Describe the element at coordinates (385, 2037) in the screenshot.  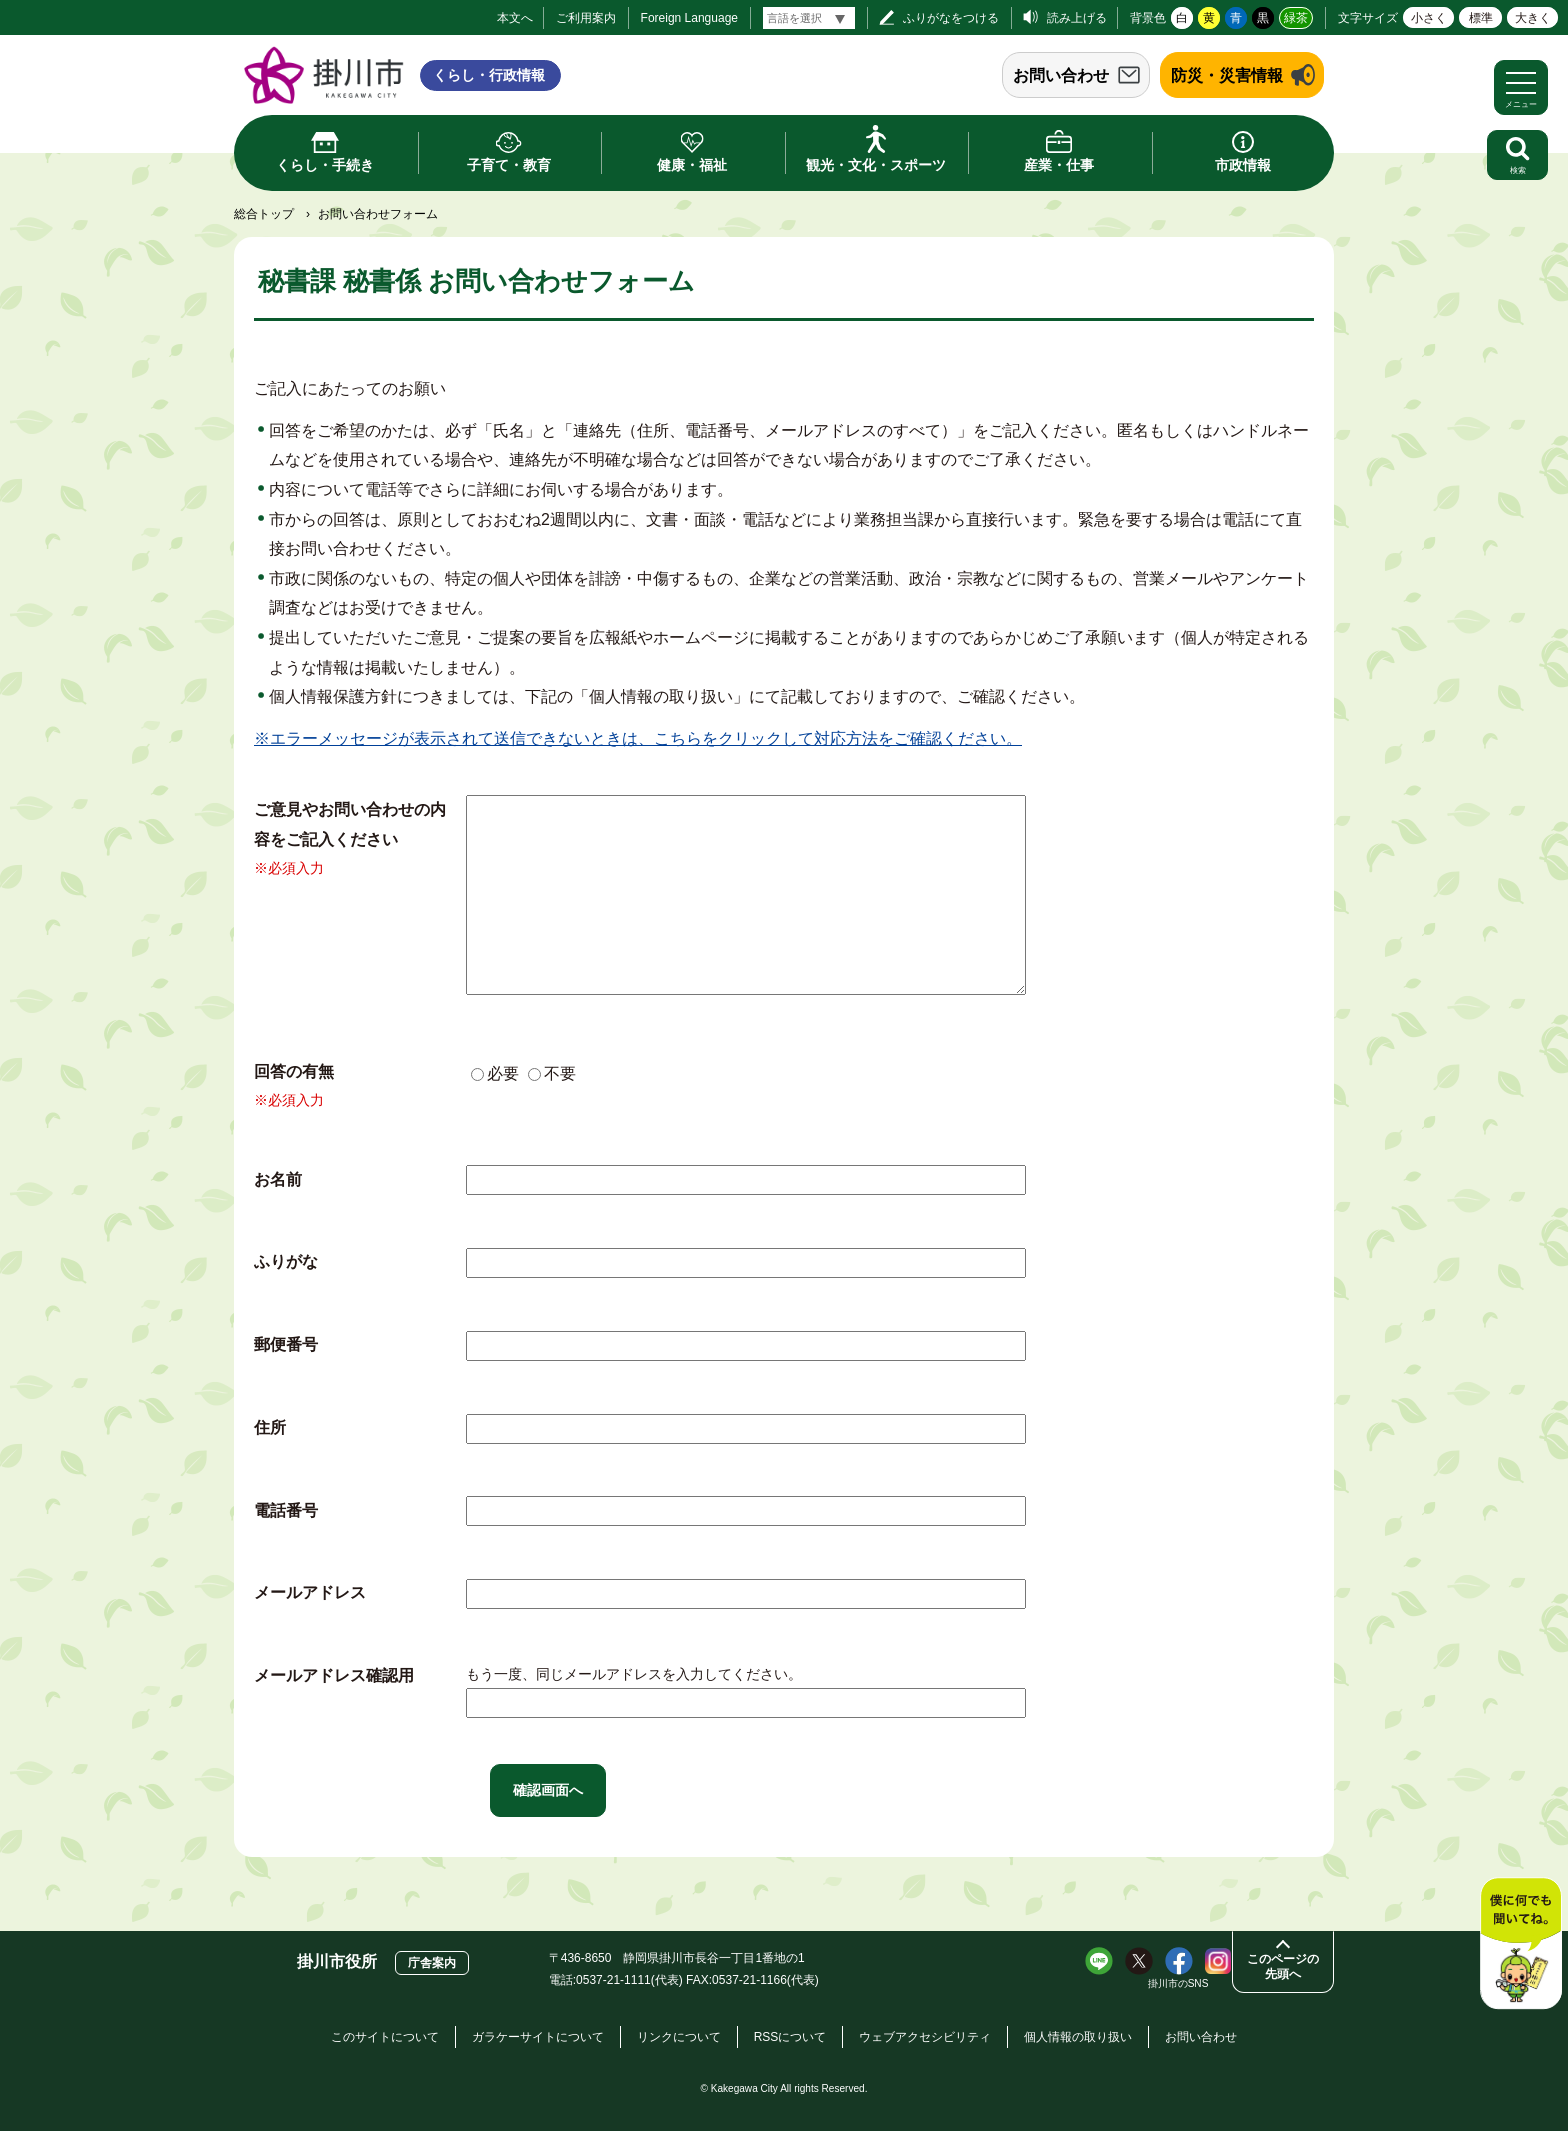
I see `このサイトについて` at that location.